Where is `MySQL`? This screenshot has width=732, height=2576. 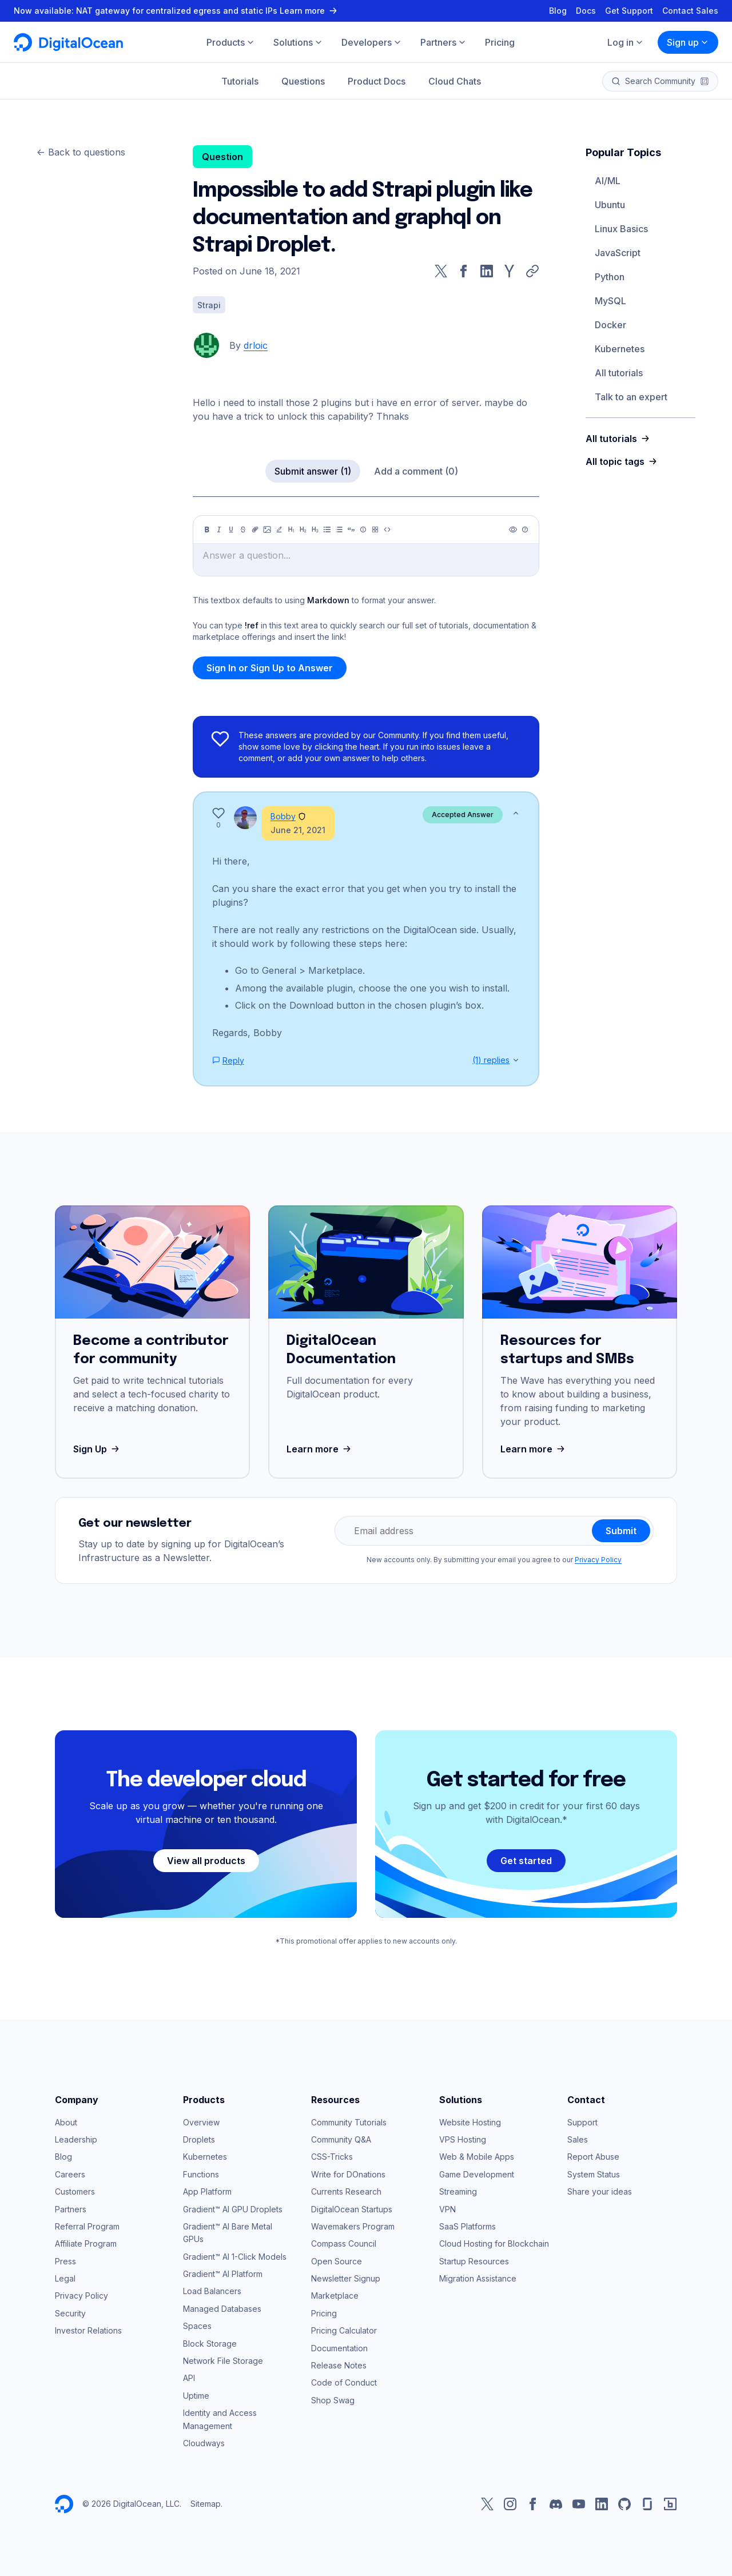
MySQL is located at coordinates (610, 300).